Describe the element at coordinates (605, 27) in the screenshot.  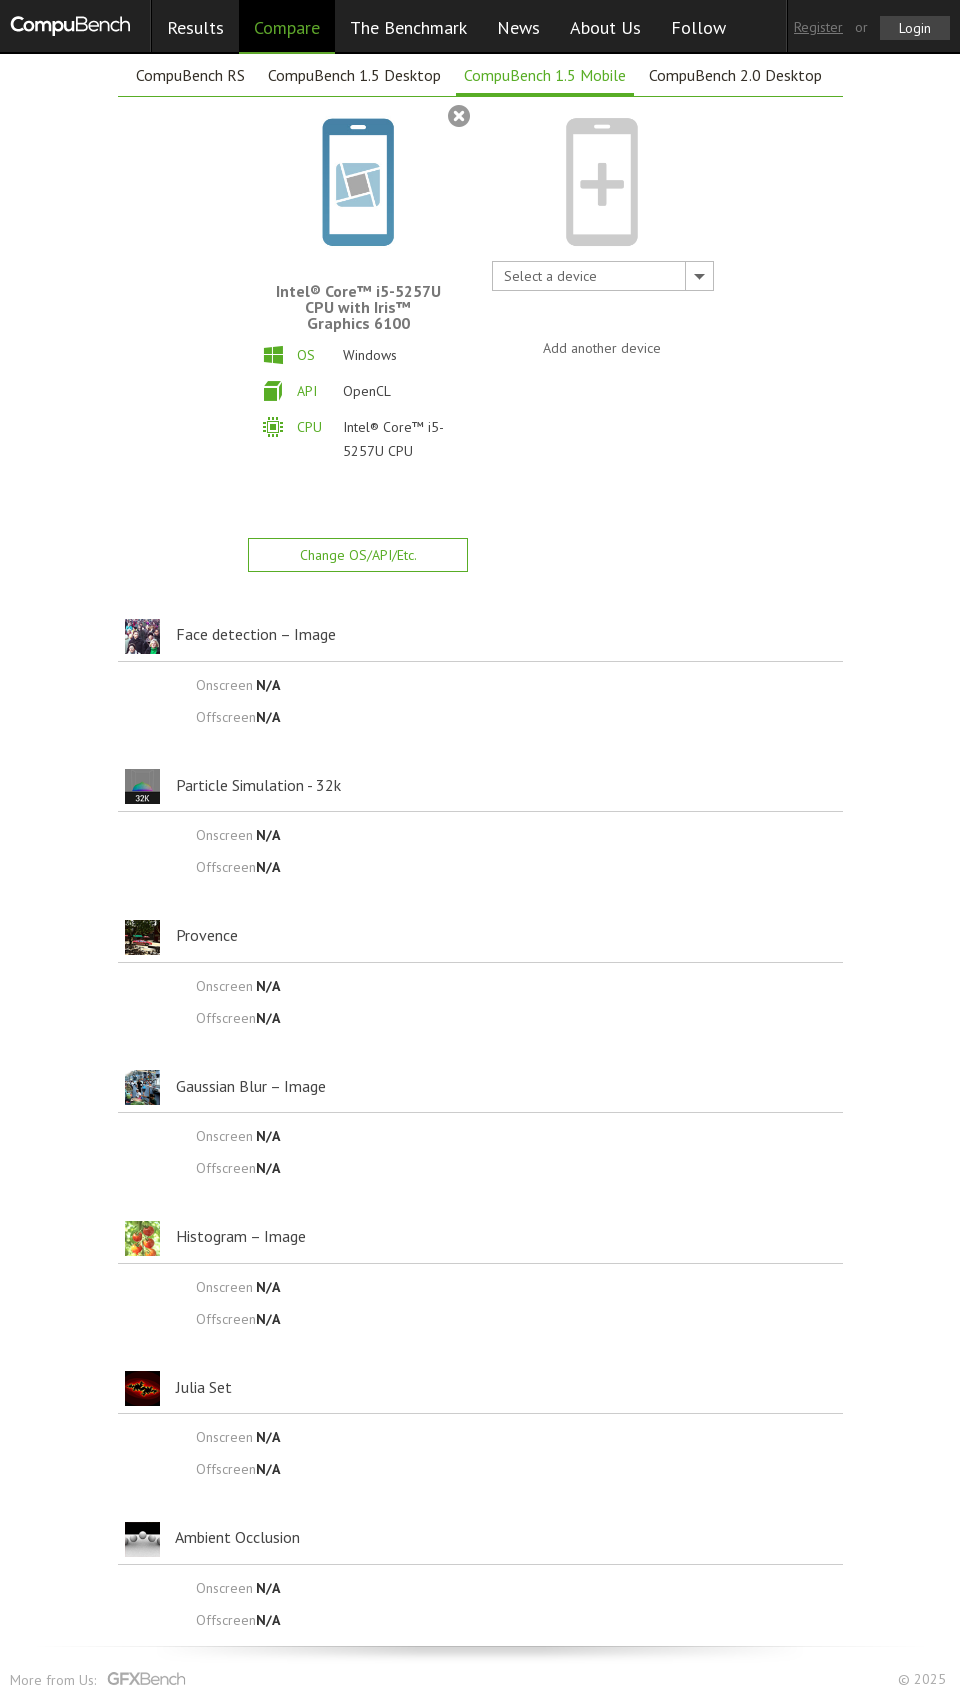
I see `About Us` at that location.